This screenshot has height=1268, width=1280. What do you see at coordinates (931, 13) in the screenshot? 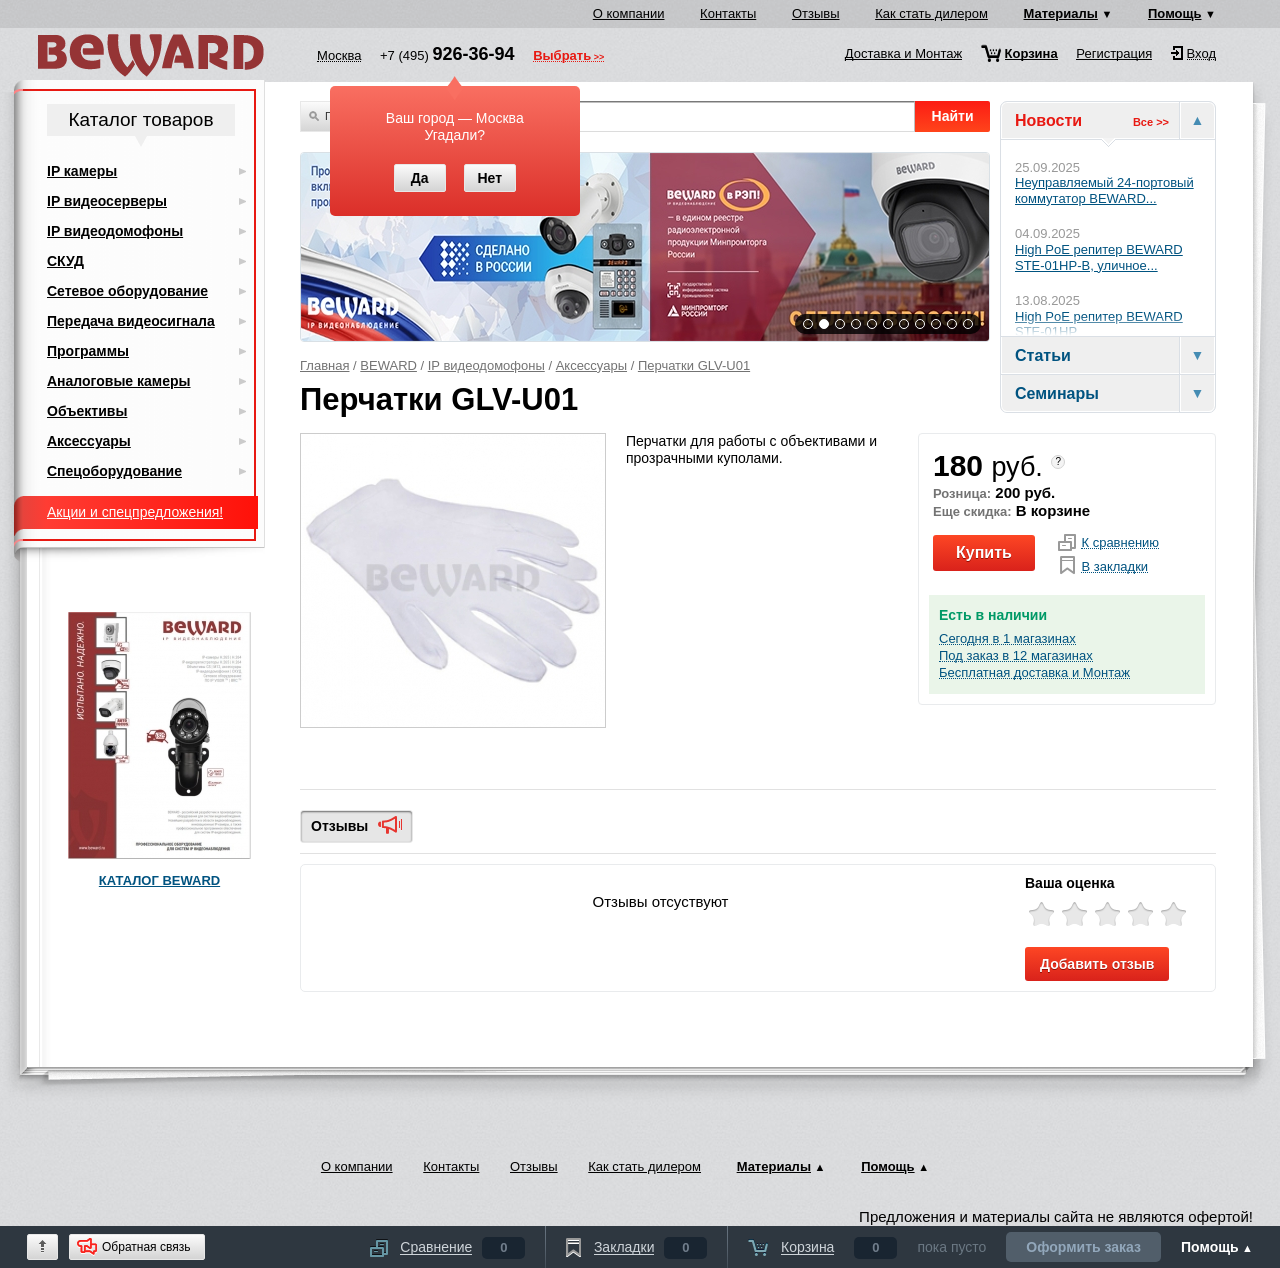
I see `Как стать дилером` at bounding box center [931, 13].